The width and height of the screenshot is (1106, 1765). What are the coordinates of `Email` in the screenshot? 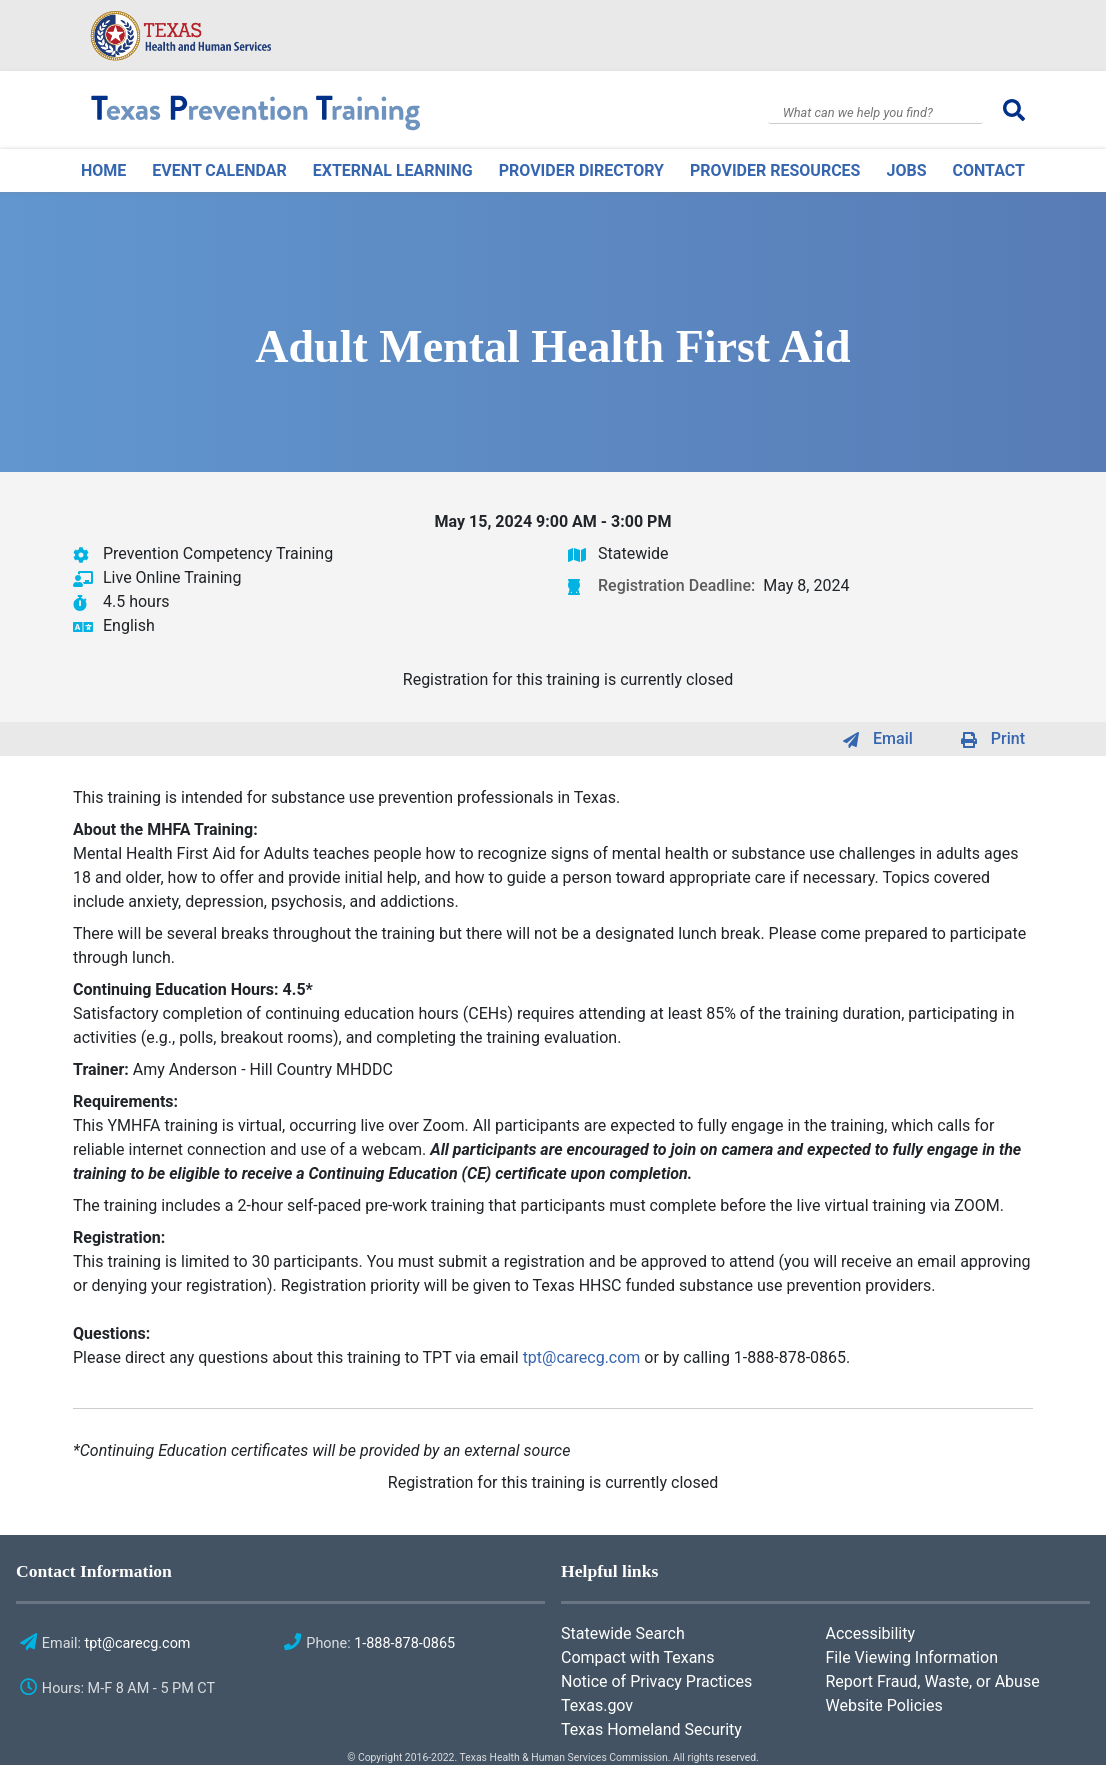 It's located at (893, 738).